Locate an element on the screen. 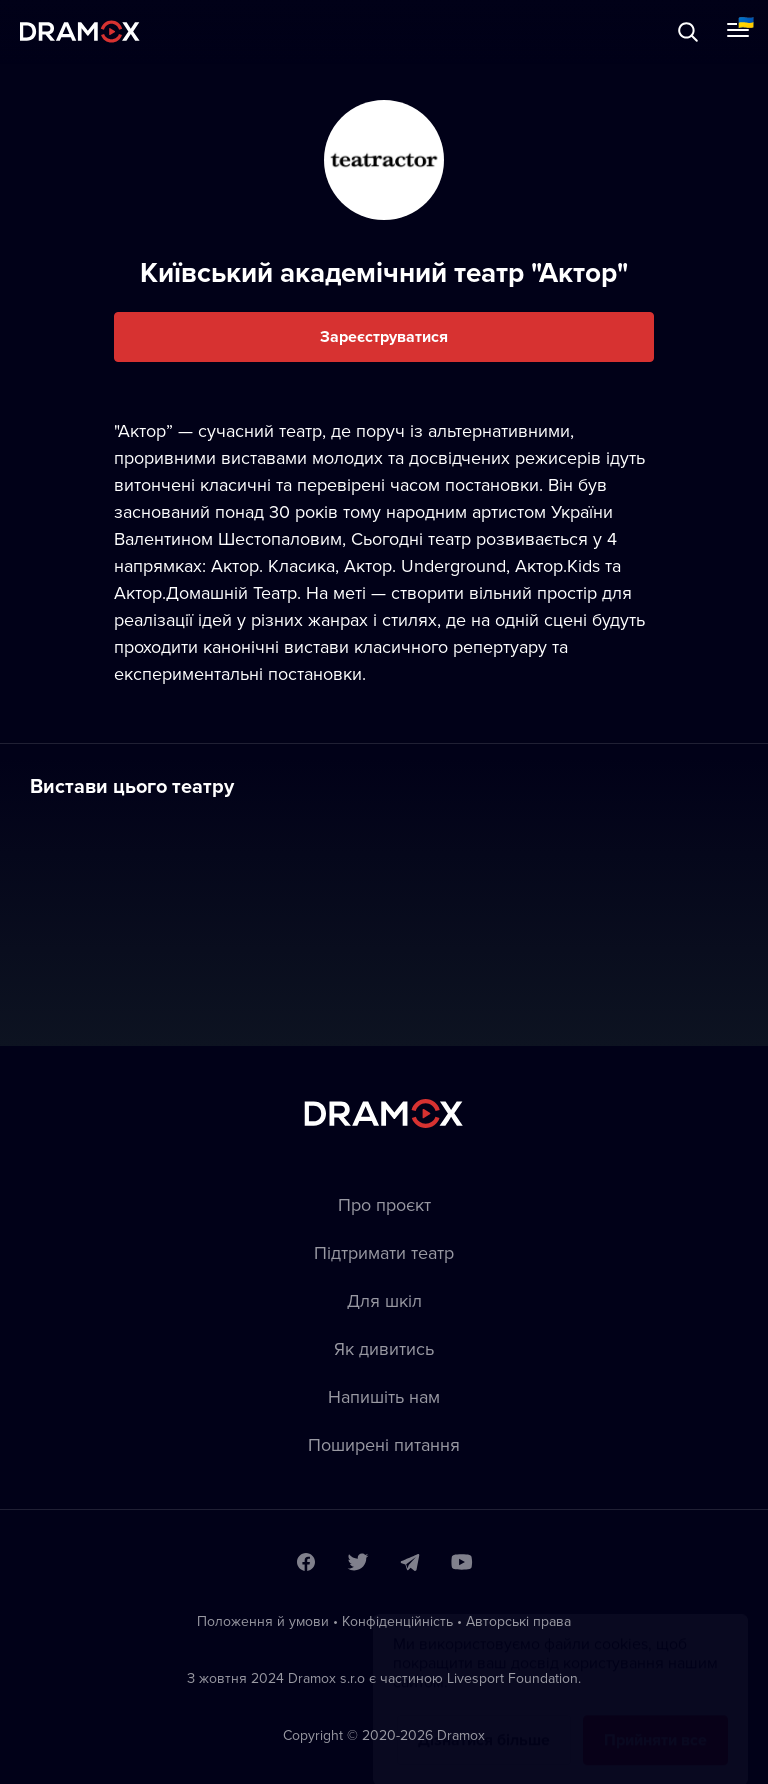  Положення й умови is located at coordinates (263, 1621).